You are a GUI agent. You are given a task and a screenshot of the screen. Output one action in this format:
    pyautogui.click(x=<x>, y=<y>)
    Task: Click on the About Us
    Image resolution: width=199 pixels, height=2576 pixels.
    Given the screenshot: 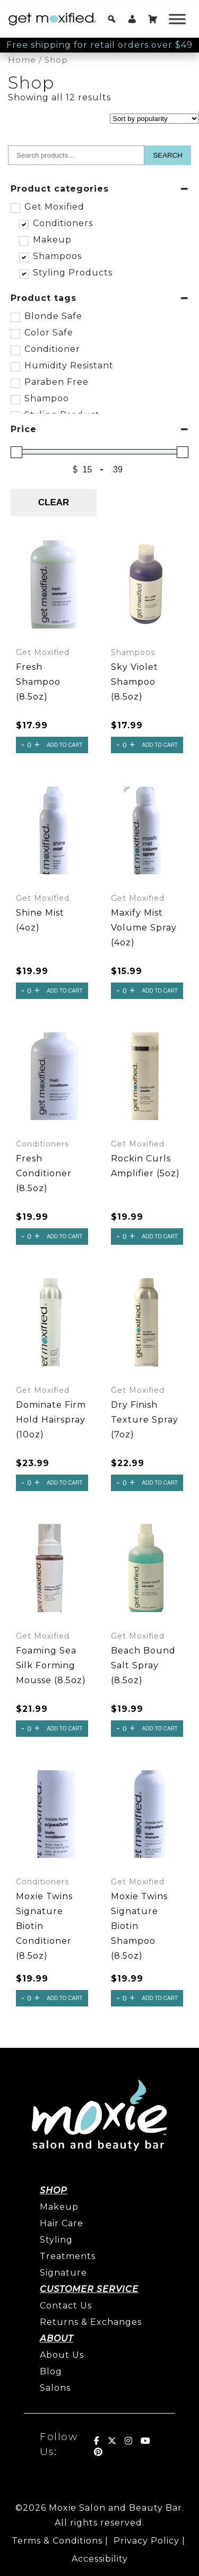 What is the action you would take?
    pyautogui.click(x=62, y=2355)
    